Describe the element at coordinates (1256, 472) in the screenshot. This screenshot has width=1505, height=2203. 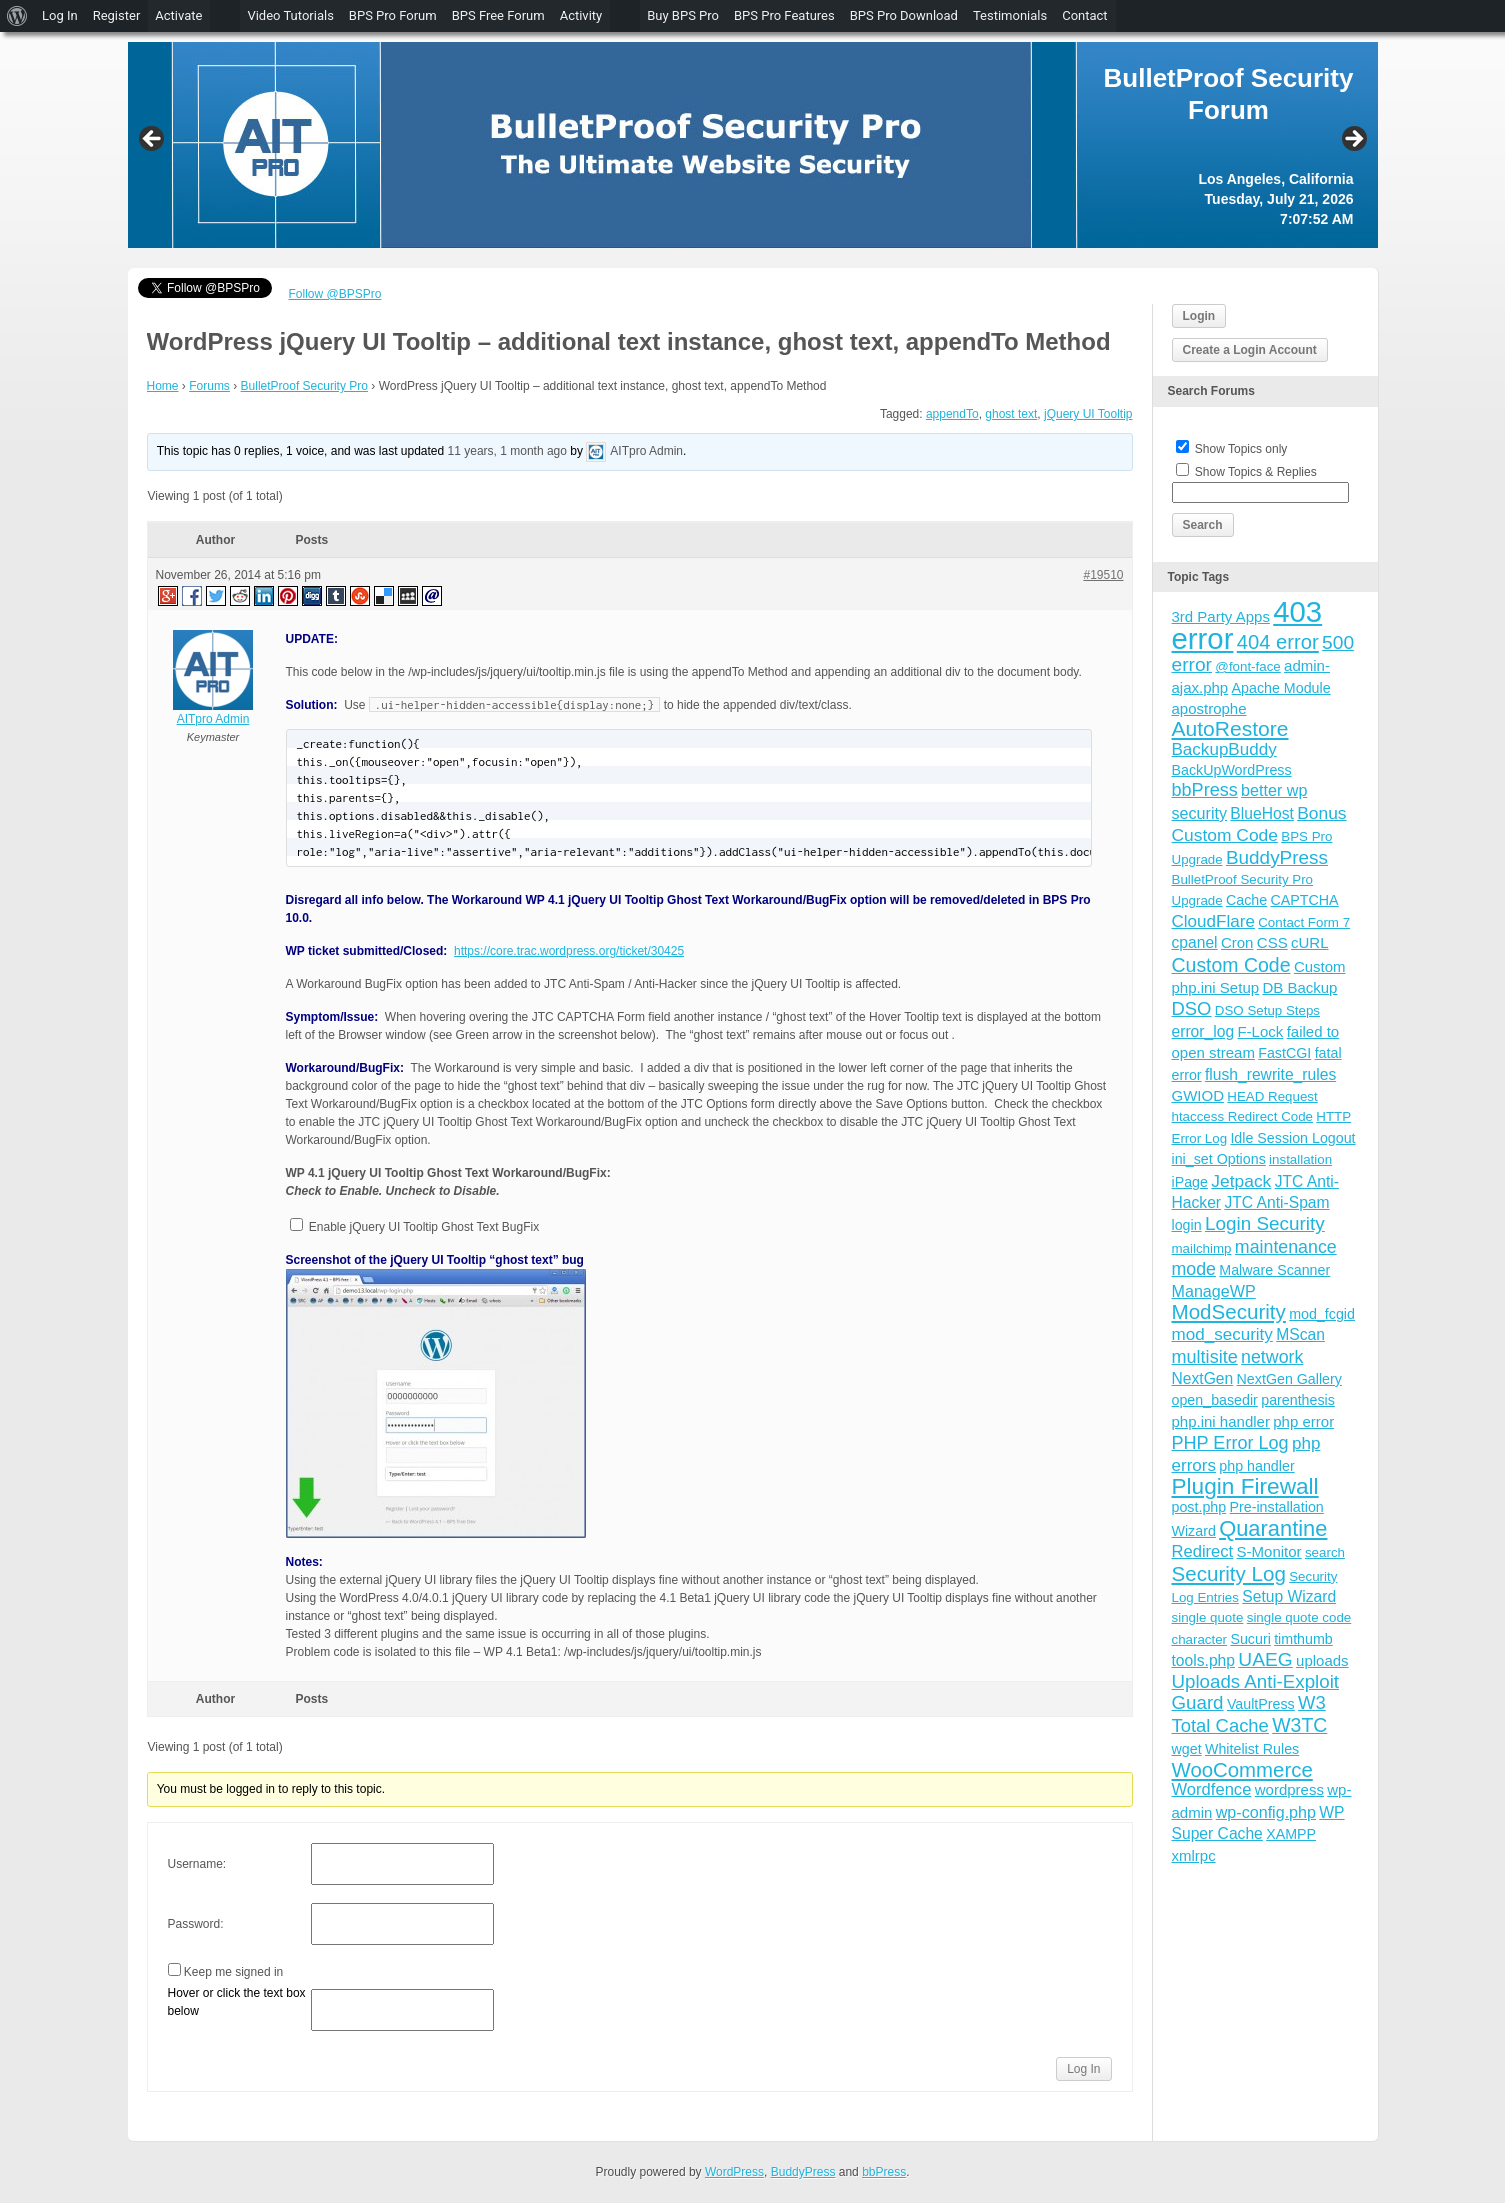
I see `Show Topics & Replies` at that location.